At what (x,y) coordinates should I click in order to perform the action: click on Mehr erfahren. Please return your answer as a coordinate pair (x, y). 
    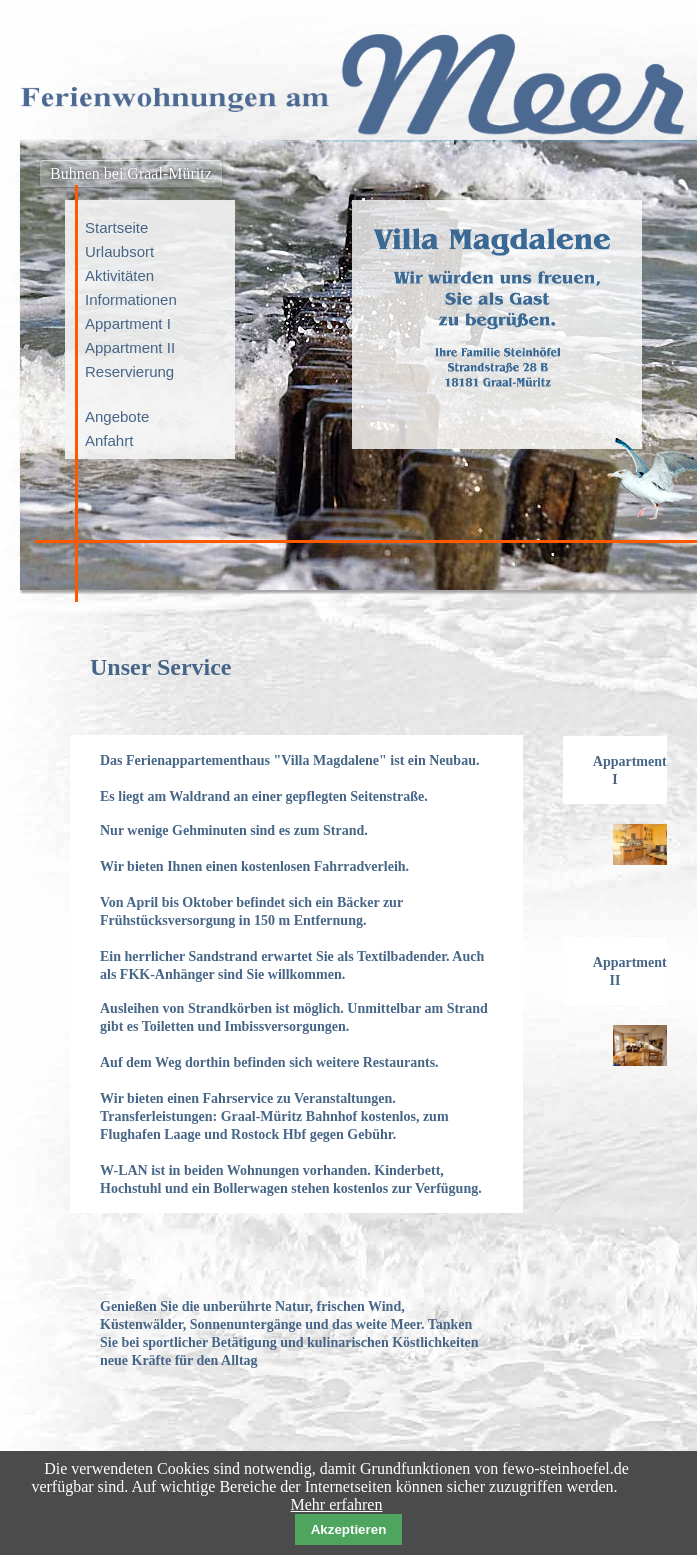
    Looking at the image, I should click on (337, 1504).